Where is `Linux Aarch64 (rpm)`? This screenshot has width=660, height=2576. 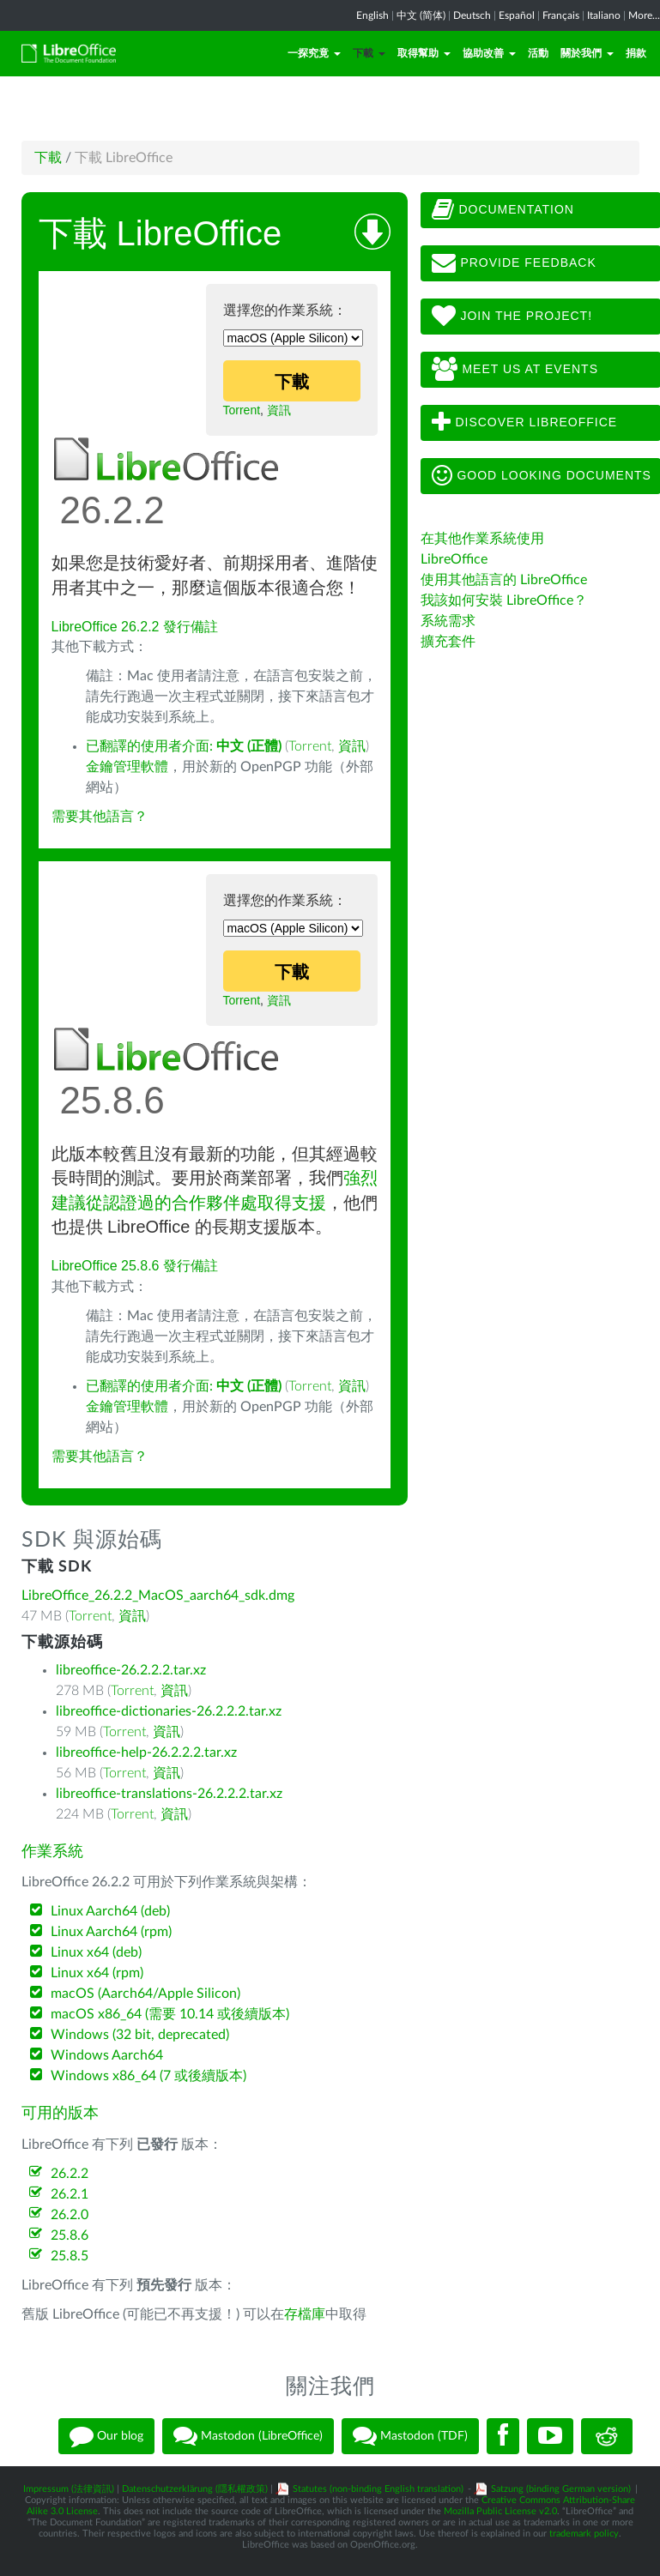
Linux Aarch64 (rpm) is located at coordinates (111, 1932).